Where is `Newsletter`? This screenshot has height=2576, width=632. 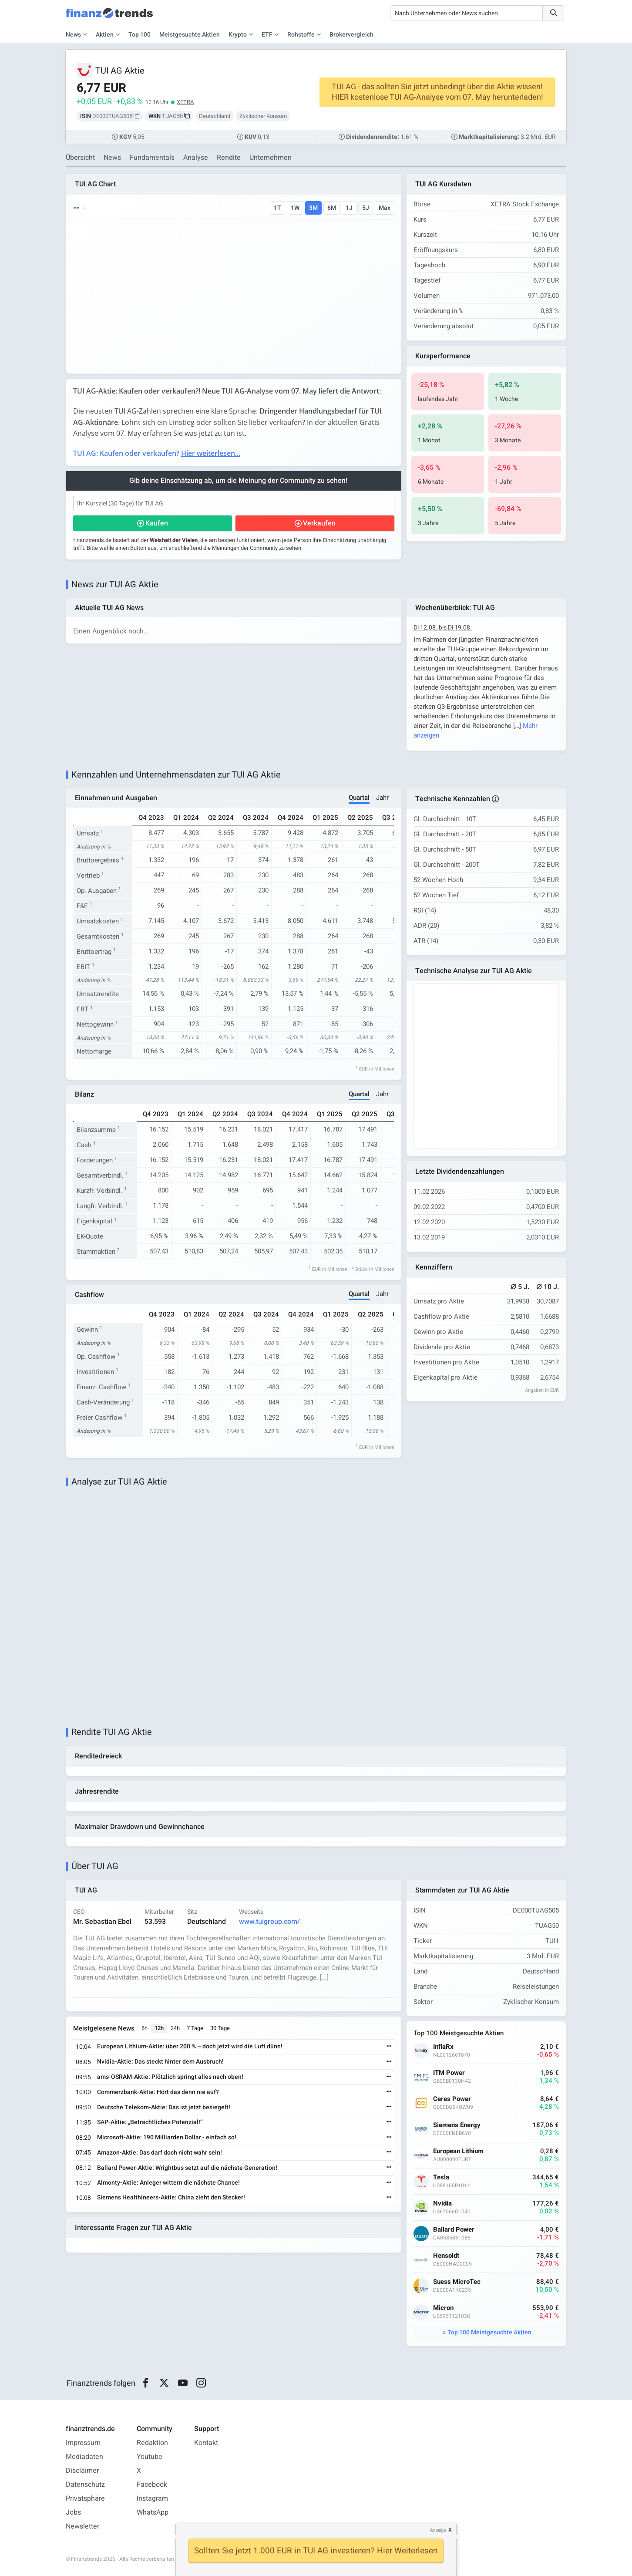 Newsletter is located at coordinates (82, 2526).